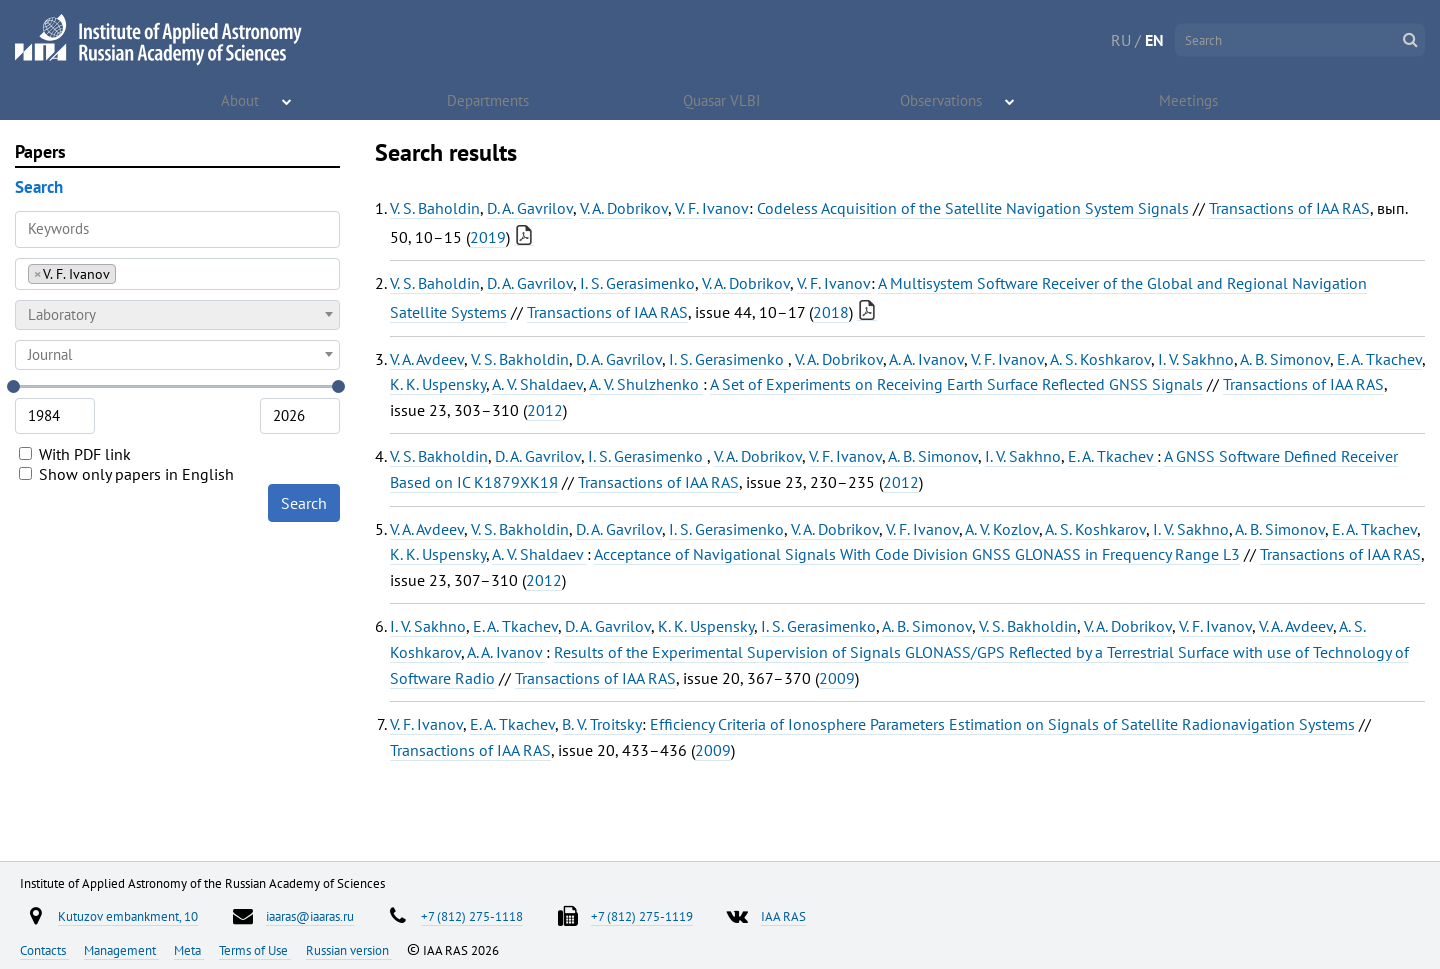 This screenshot has height=969, width=1440. I want to click on Russian version, so click(349, 950).